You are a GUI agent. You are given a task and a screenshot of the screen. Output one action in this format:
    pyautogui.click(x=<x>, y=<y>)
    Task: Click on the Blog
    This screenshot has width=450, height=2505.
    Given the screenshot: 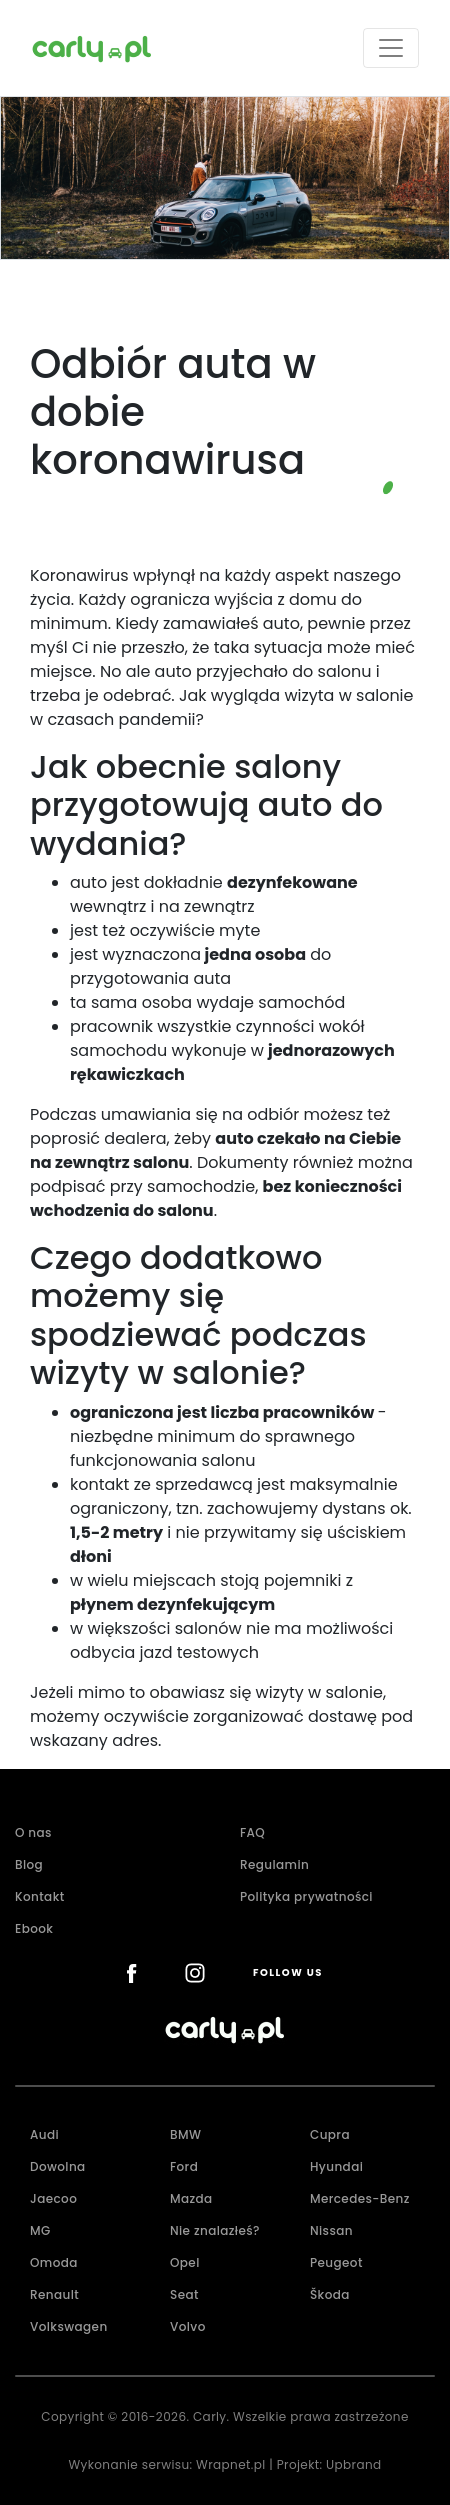 What is the action you would take?
    pyautogui.click(x=29, y=1864)
    